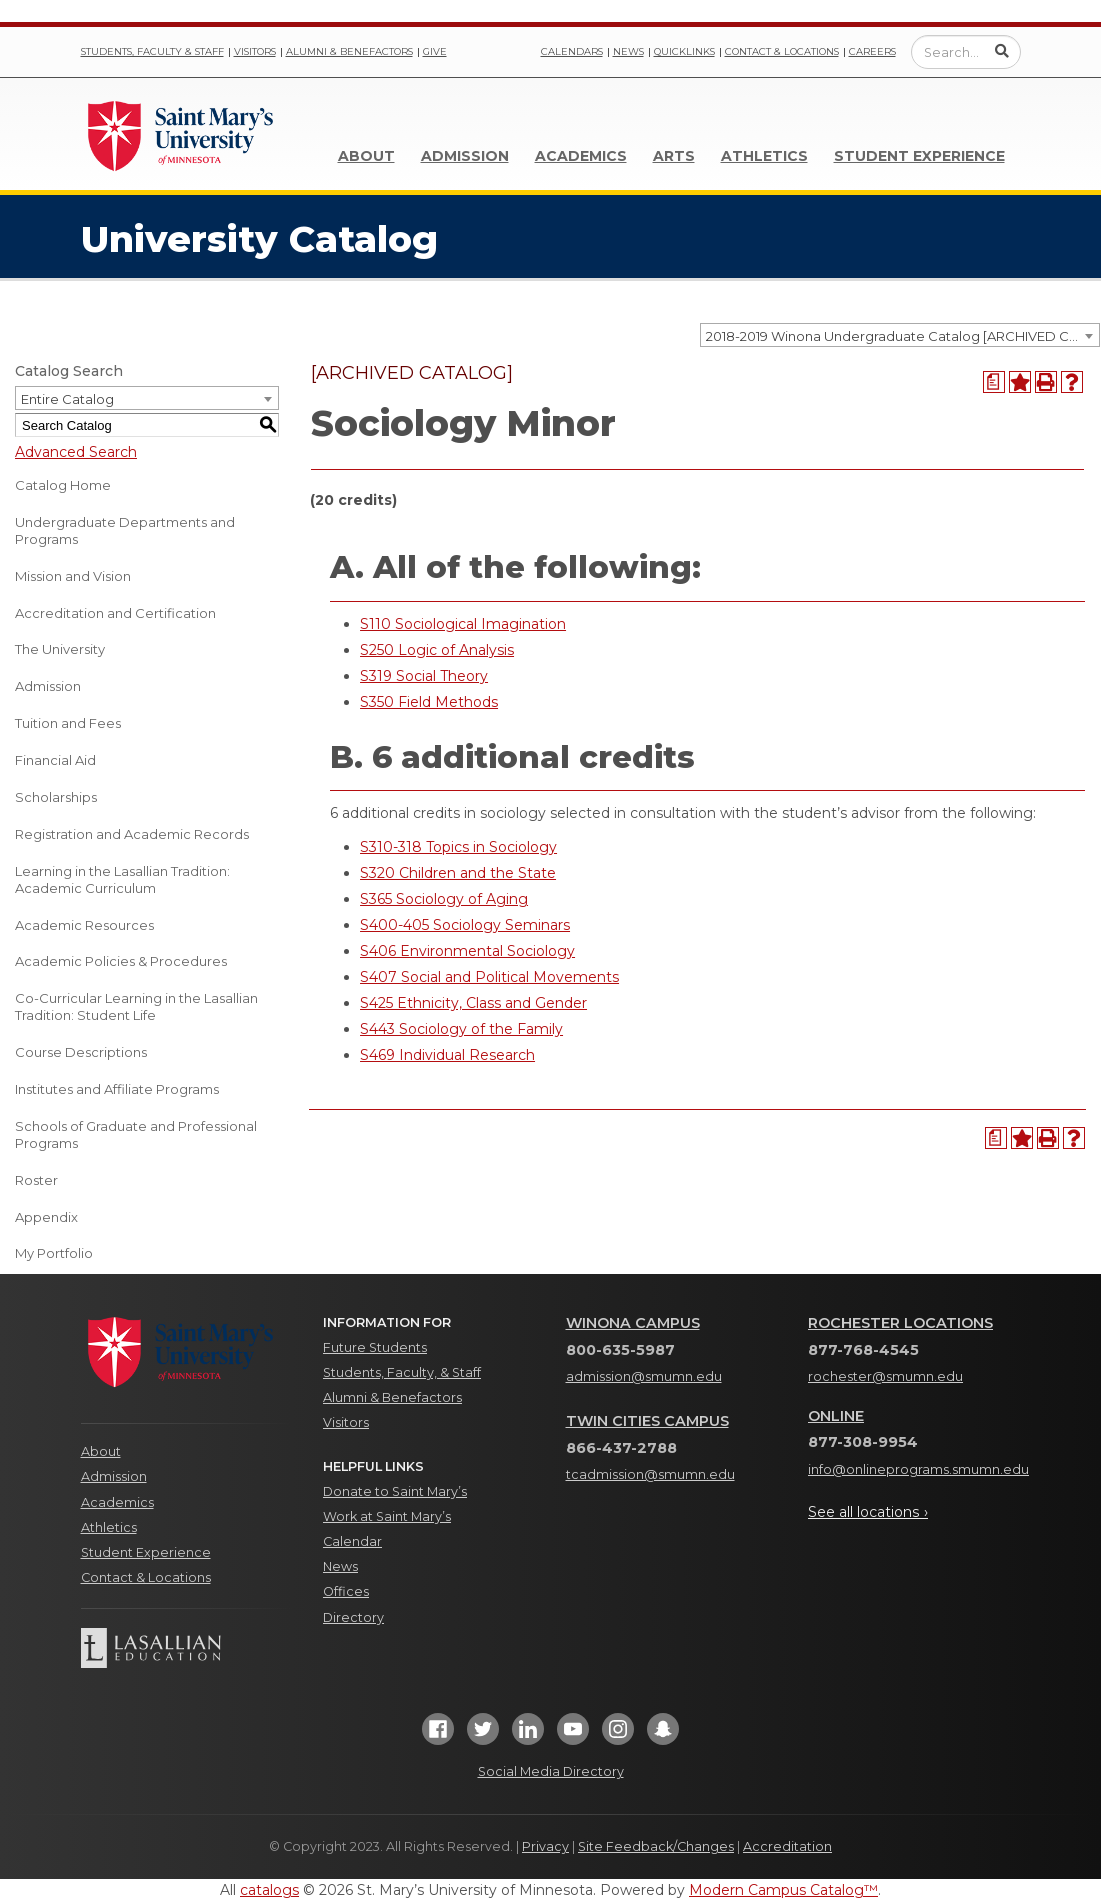 This screenshot has height=1901, width=1101. What do you see at coordinates (1002, 51) in the screenshot?
I see `[Submit Search]` at bounding box center [1002, 51].